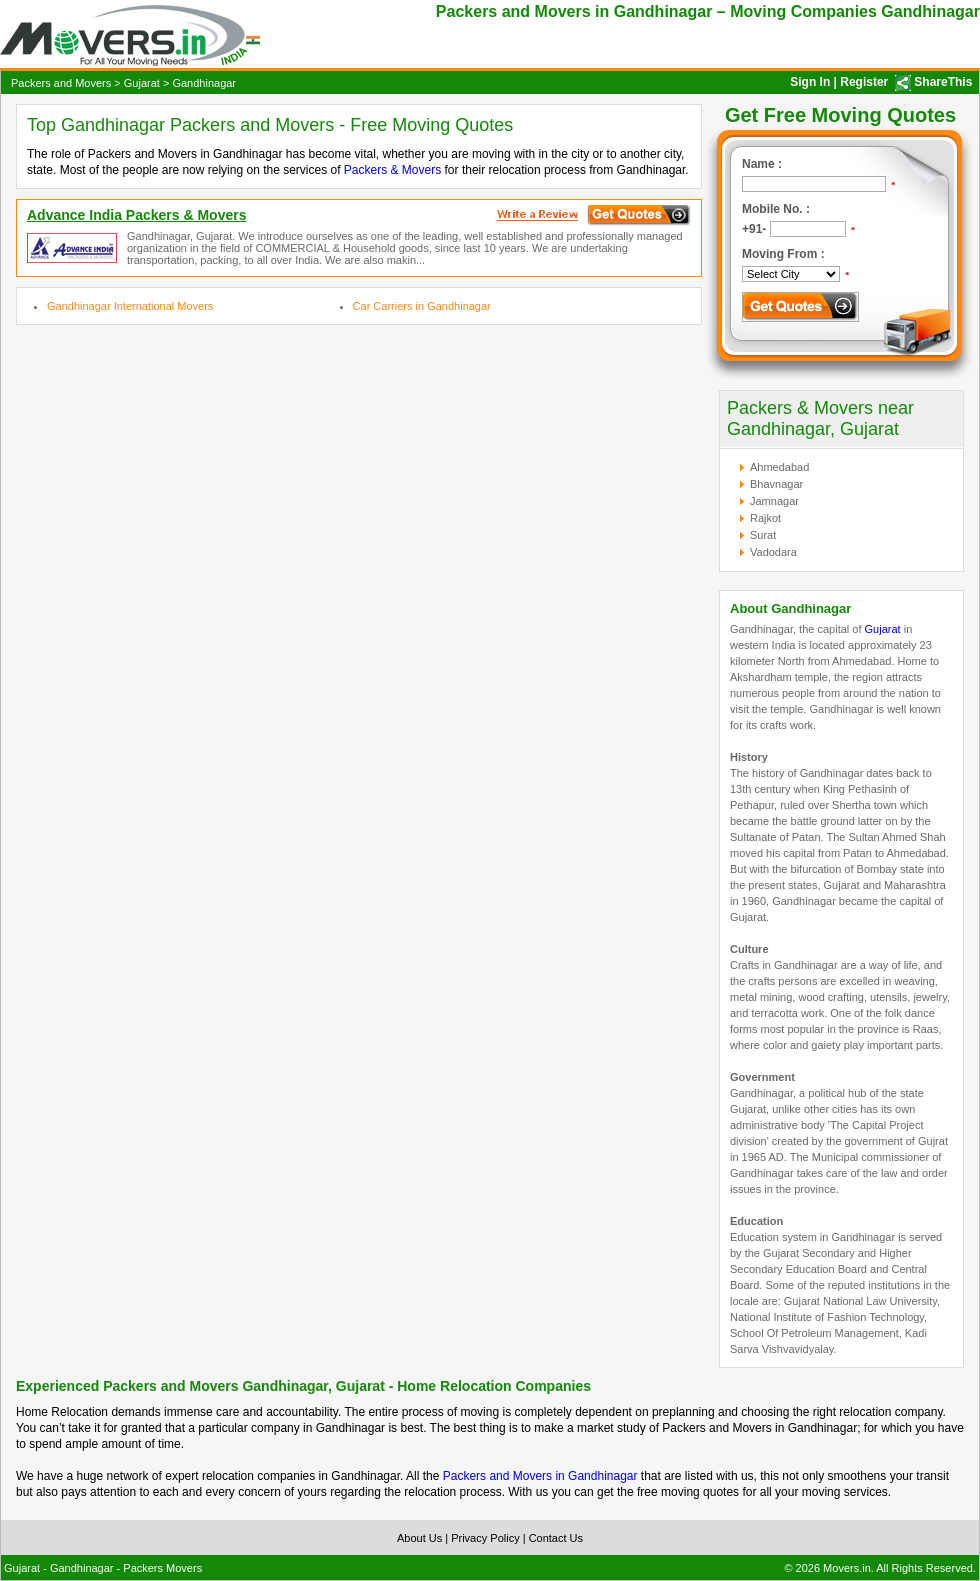  Describe the element at coordinates (774, 501) in the screenshot. I see `Jamnagar` at that location.